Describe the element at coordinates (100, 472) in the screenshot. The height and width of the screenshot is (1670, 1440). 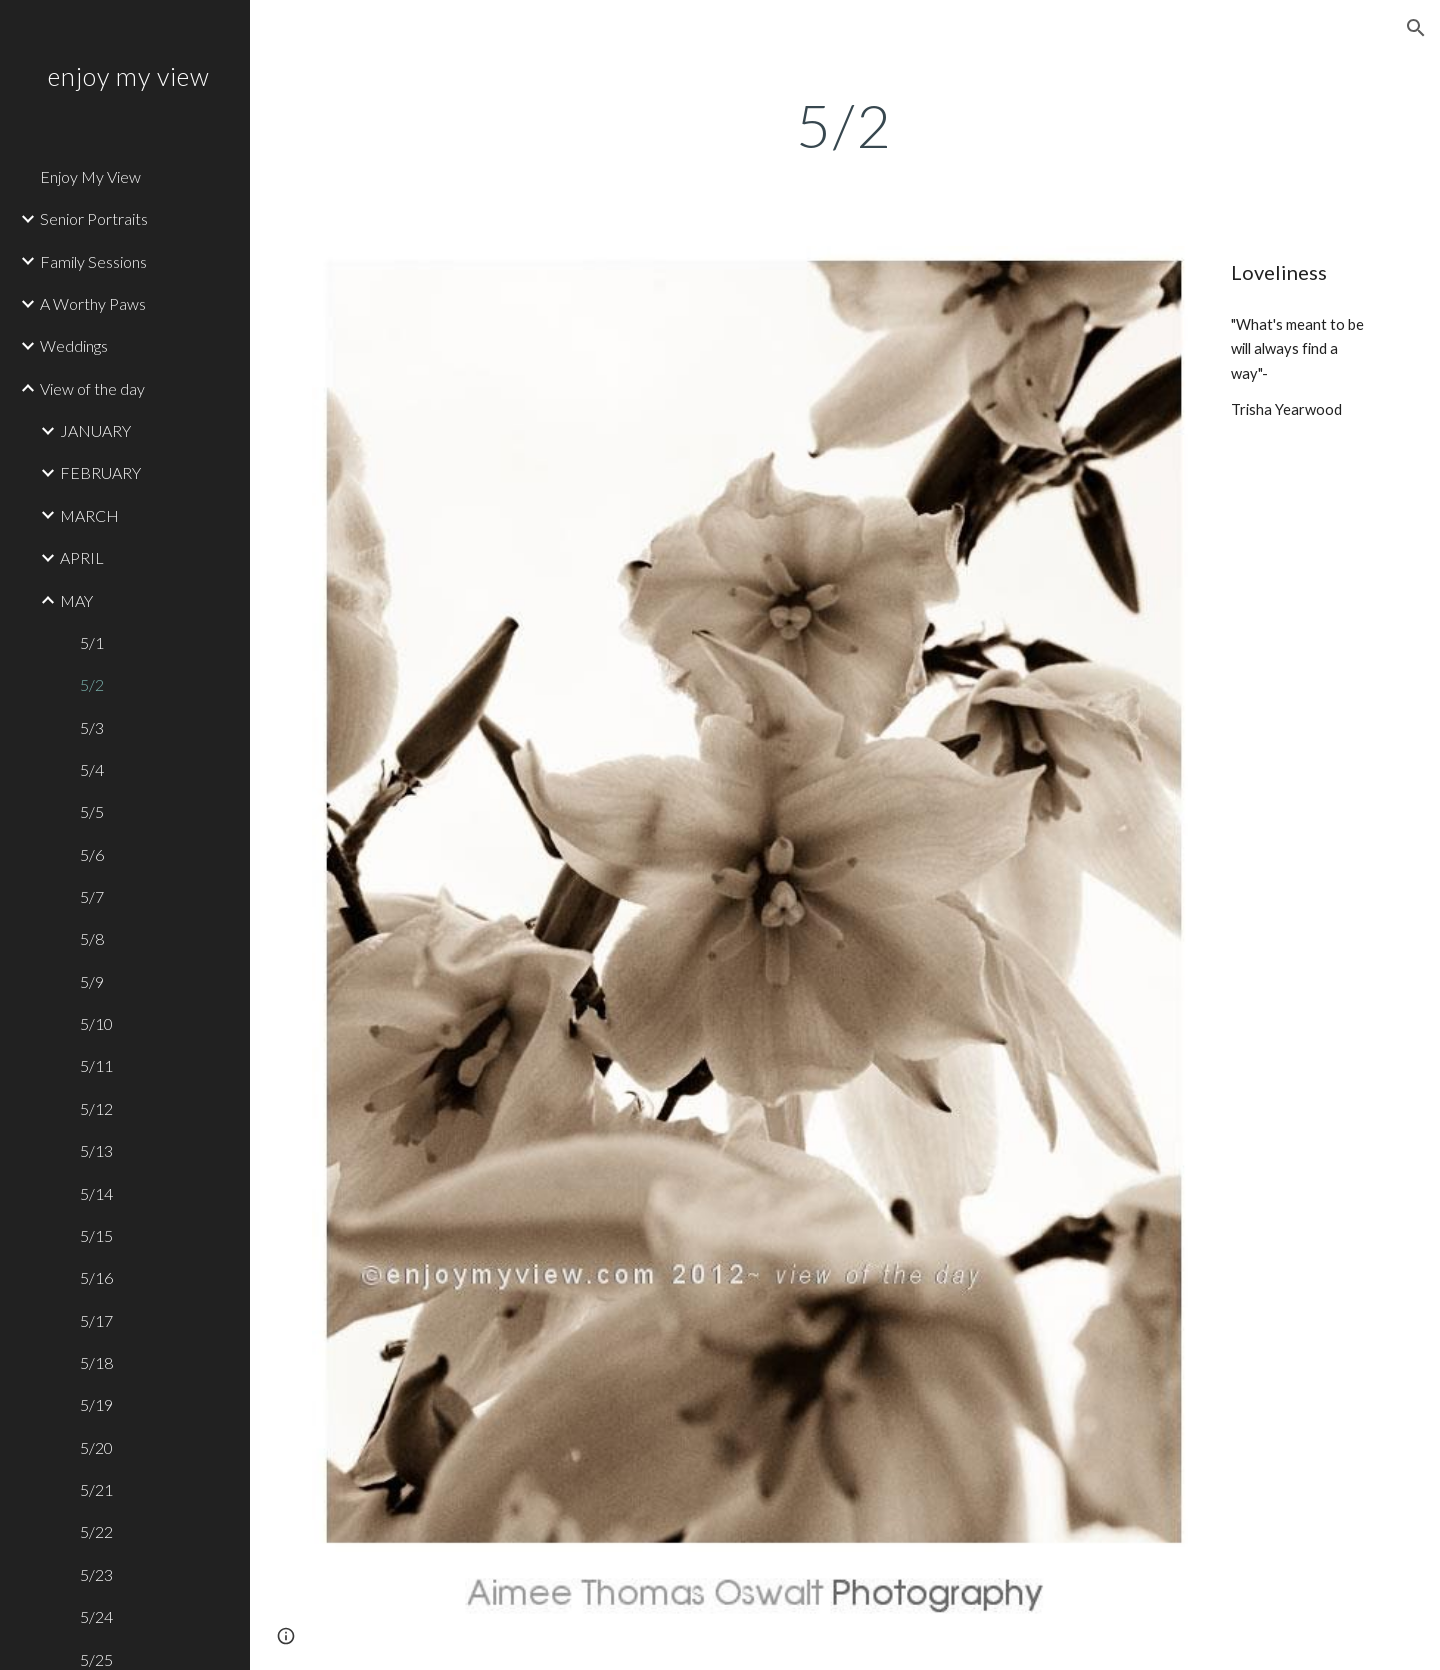
I see `FEBRUARY [link]` at that location.